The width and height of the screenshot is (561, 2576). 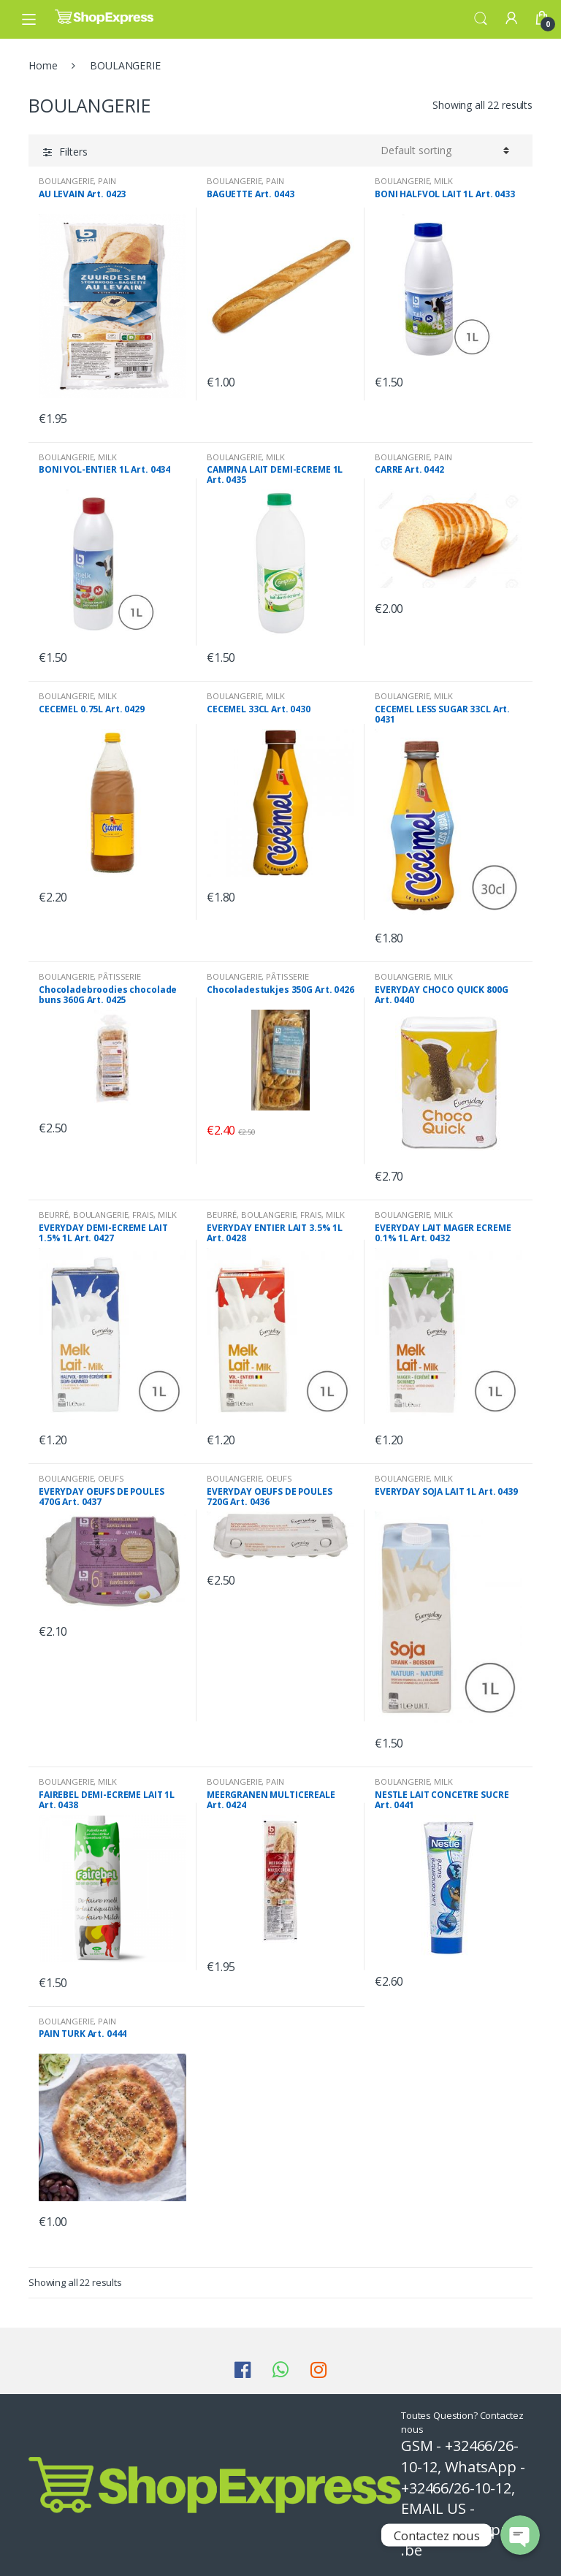 What do you see at coordinates (443, 180) in the screenshot?
I see `MILK` at bounding box center [443, 180].